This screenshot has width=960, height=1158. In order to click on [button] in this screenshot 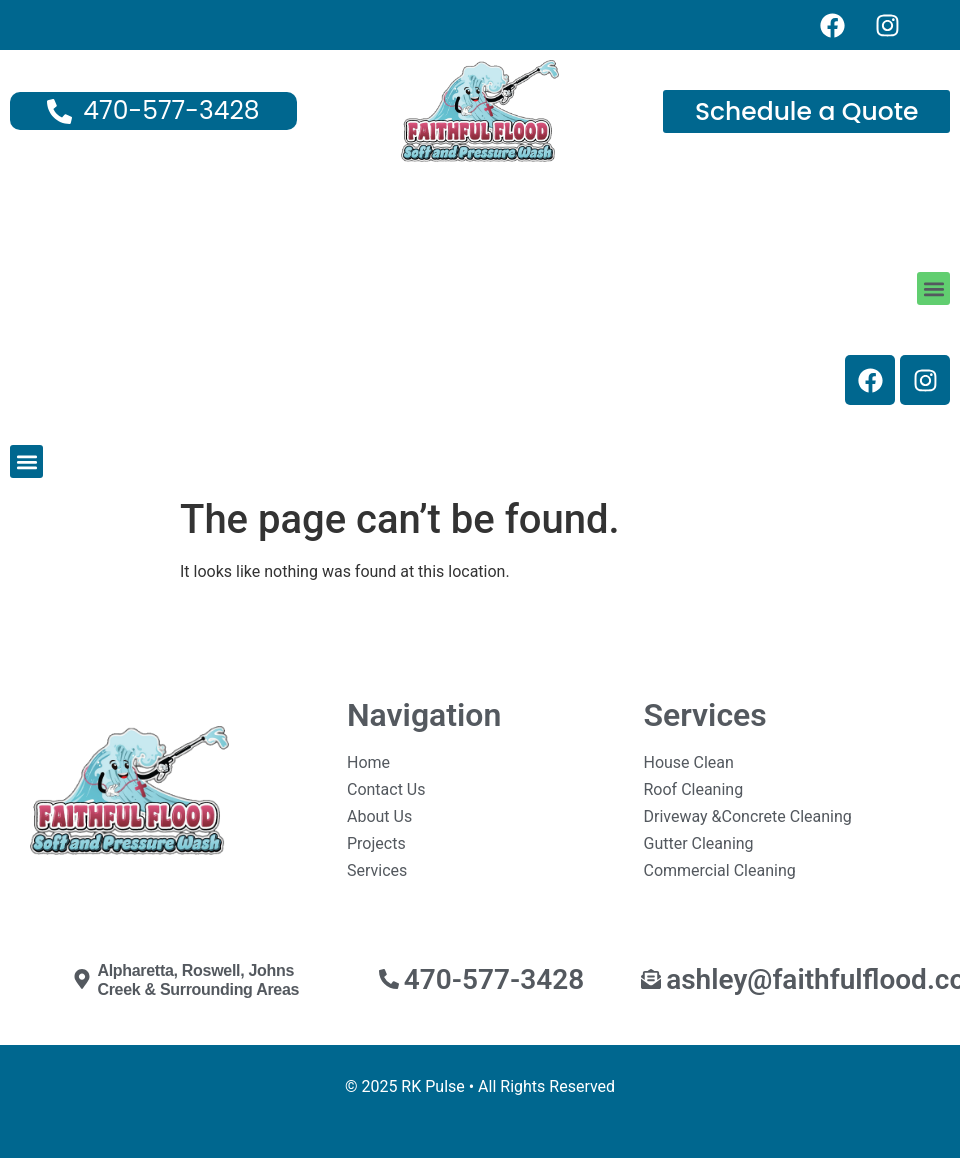, I will do `click(933, 288)`.